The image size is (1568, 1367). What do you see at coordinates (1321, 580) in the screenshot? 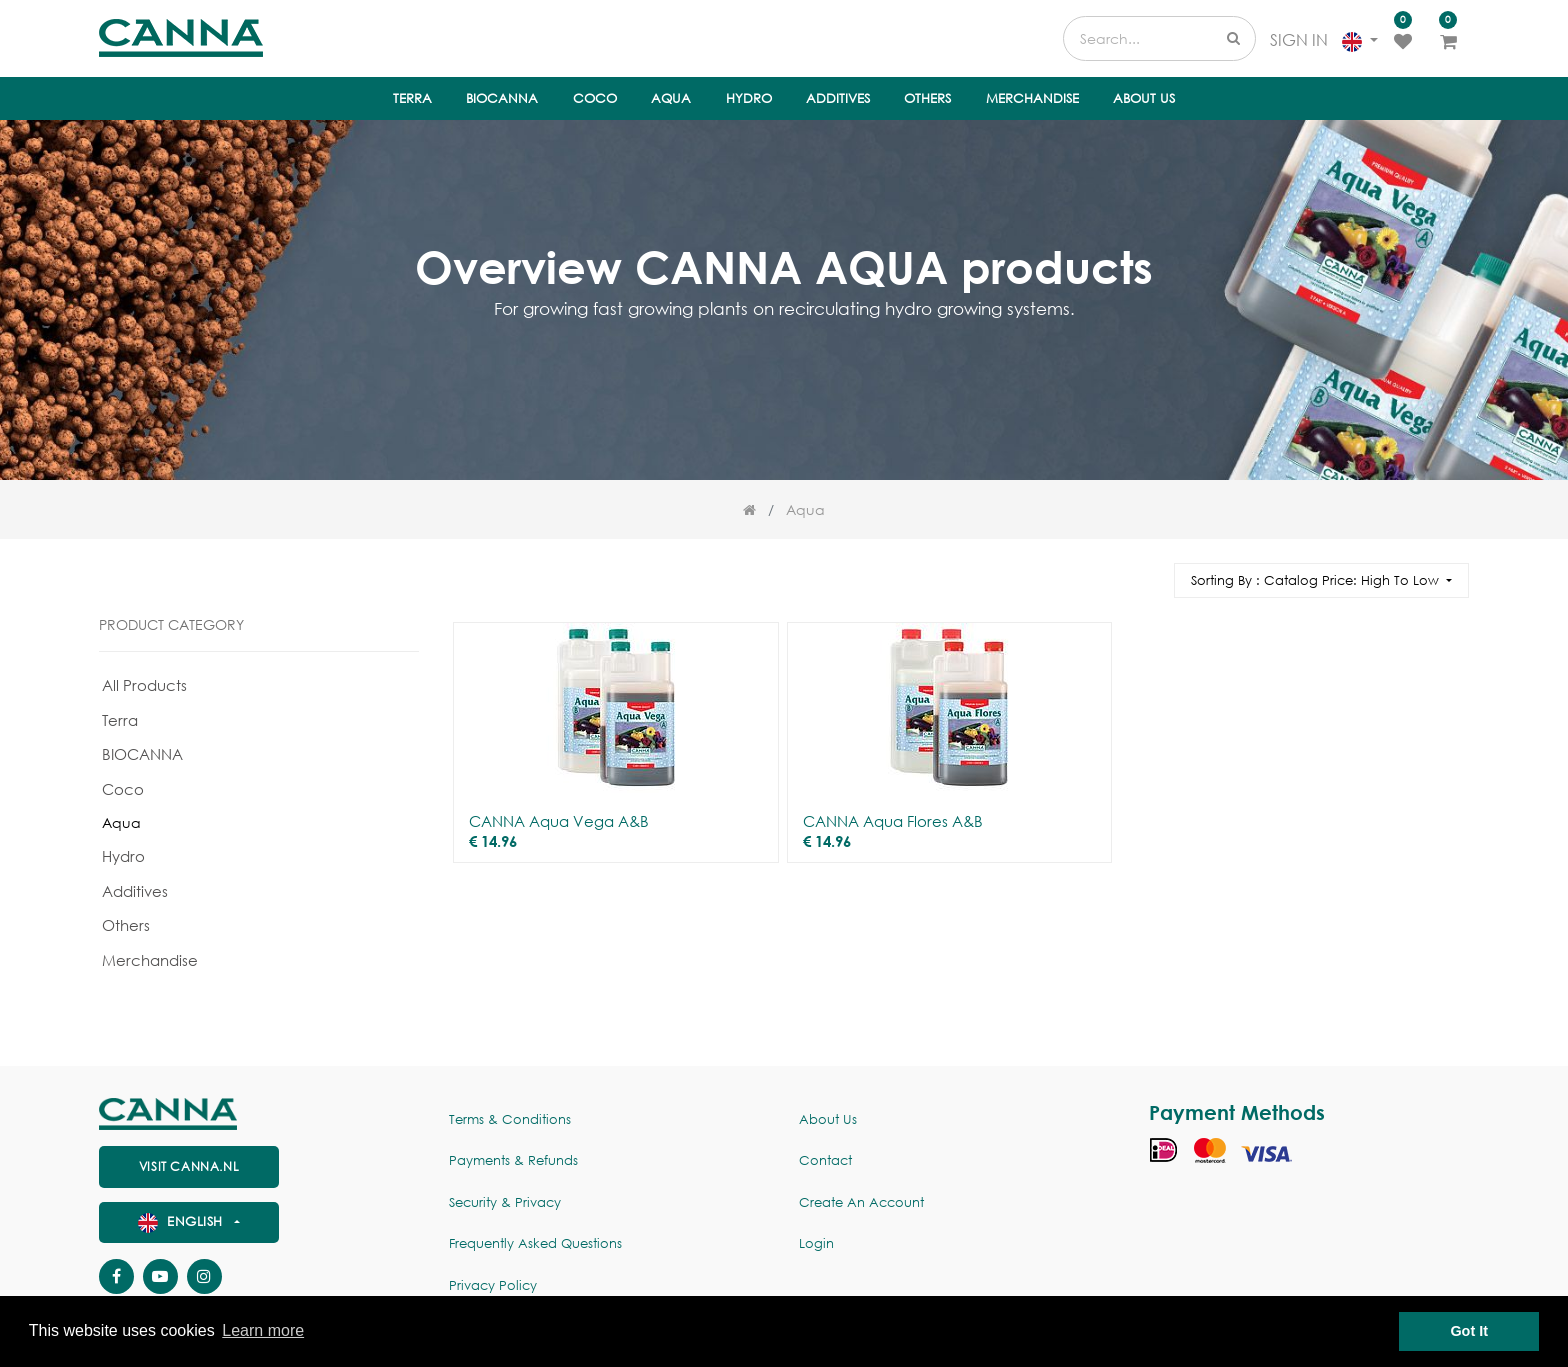
I see `[button]` at bounding box center [1321, 580].